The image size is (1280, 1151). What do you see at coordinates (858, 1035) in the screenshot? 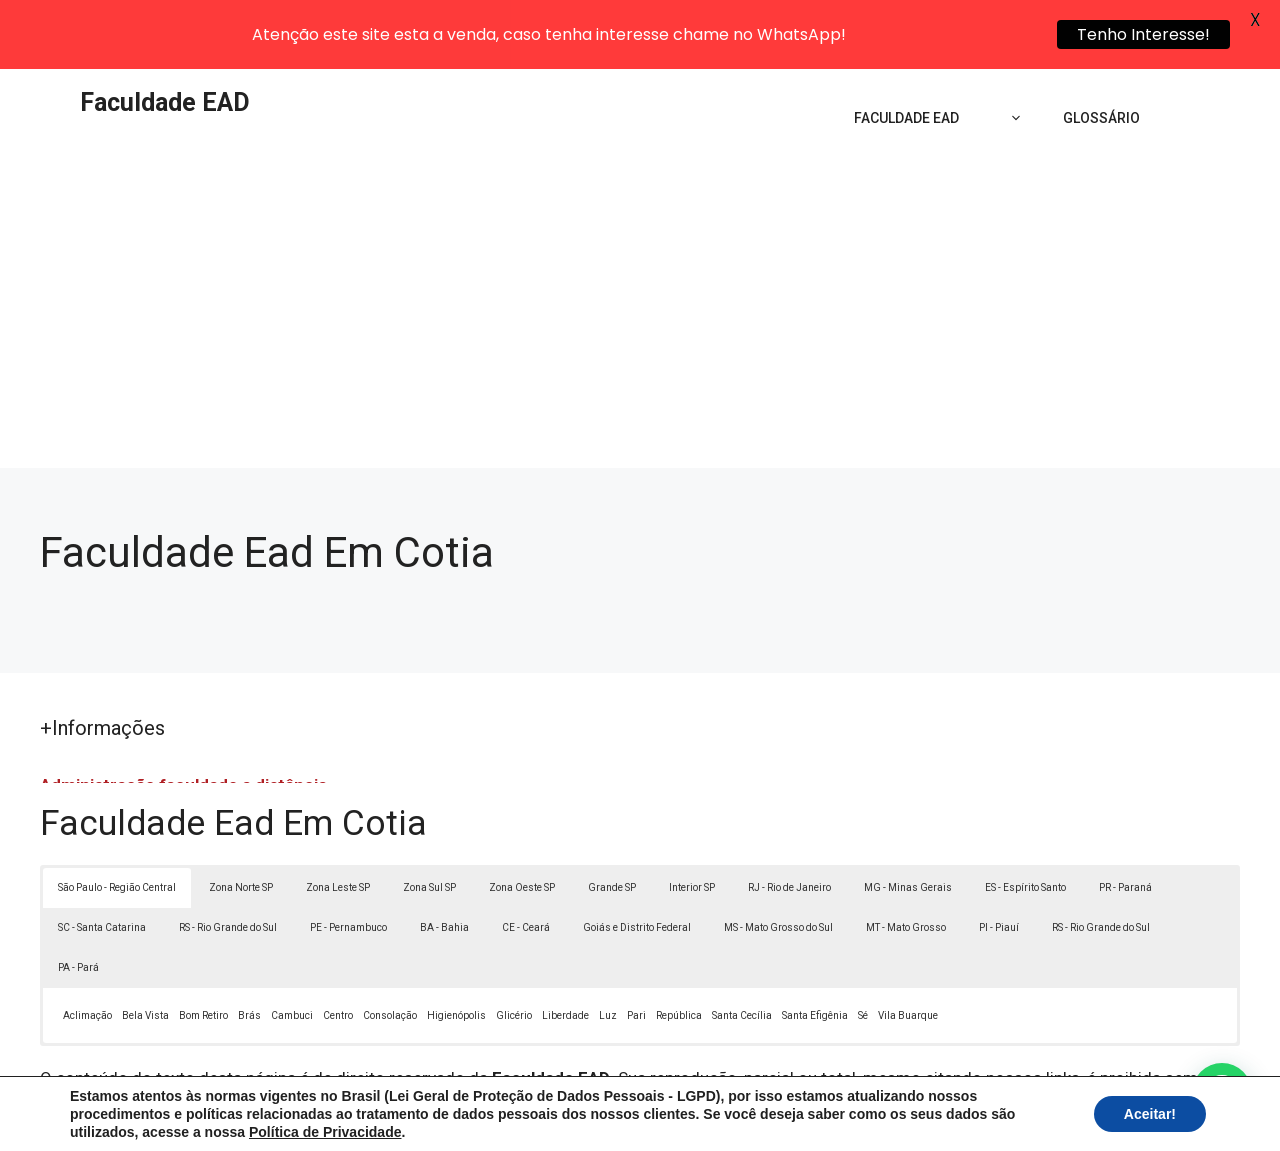
I see `Lei 9610/98 - Lei de direitos autorais` at bounding box center [858, 1035].